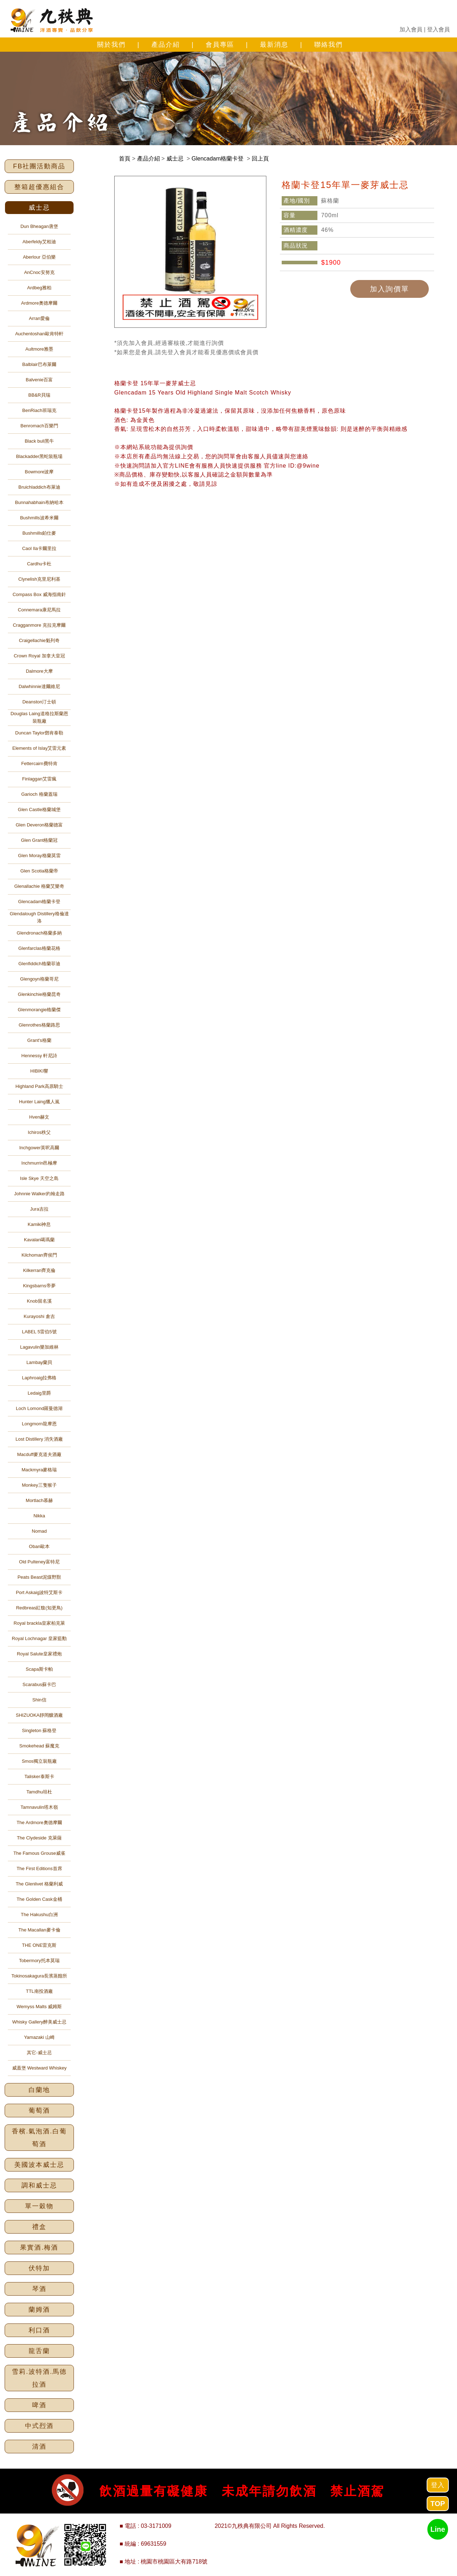  I want to click on Tokinosakagura長濱蒸餾所, so click(39, 1976).